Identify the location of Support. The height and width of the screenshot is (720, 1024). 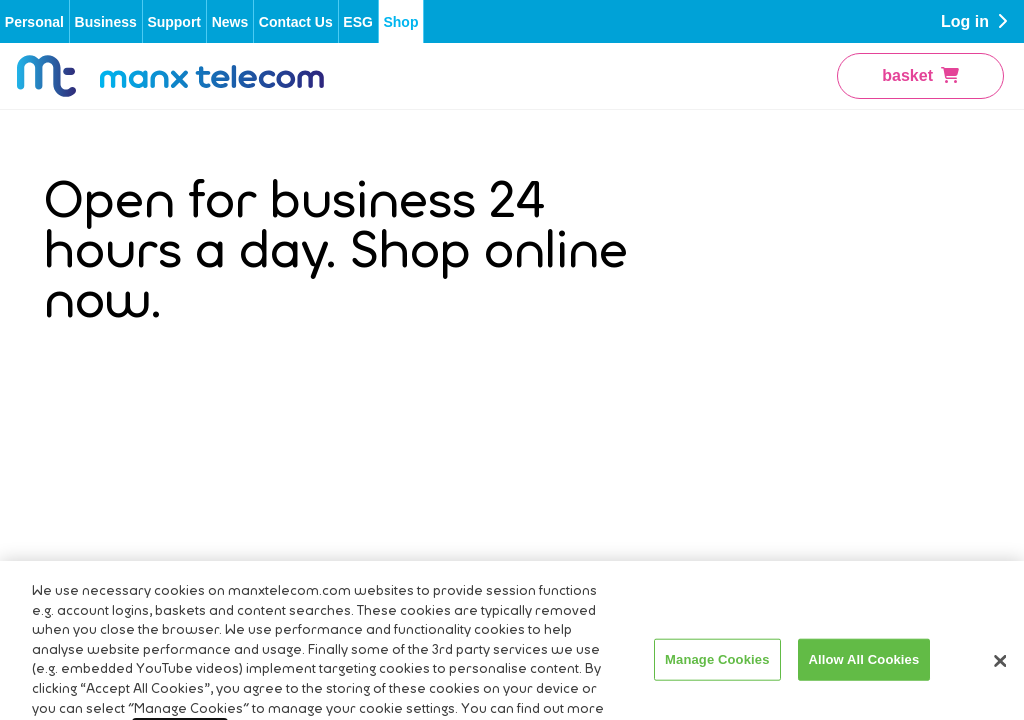
(174, 22).